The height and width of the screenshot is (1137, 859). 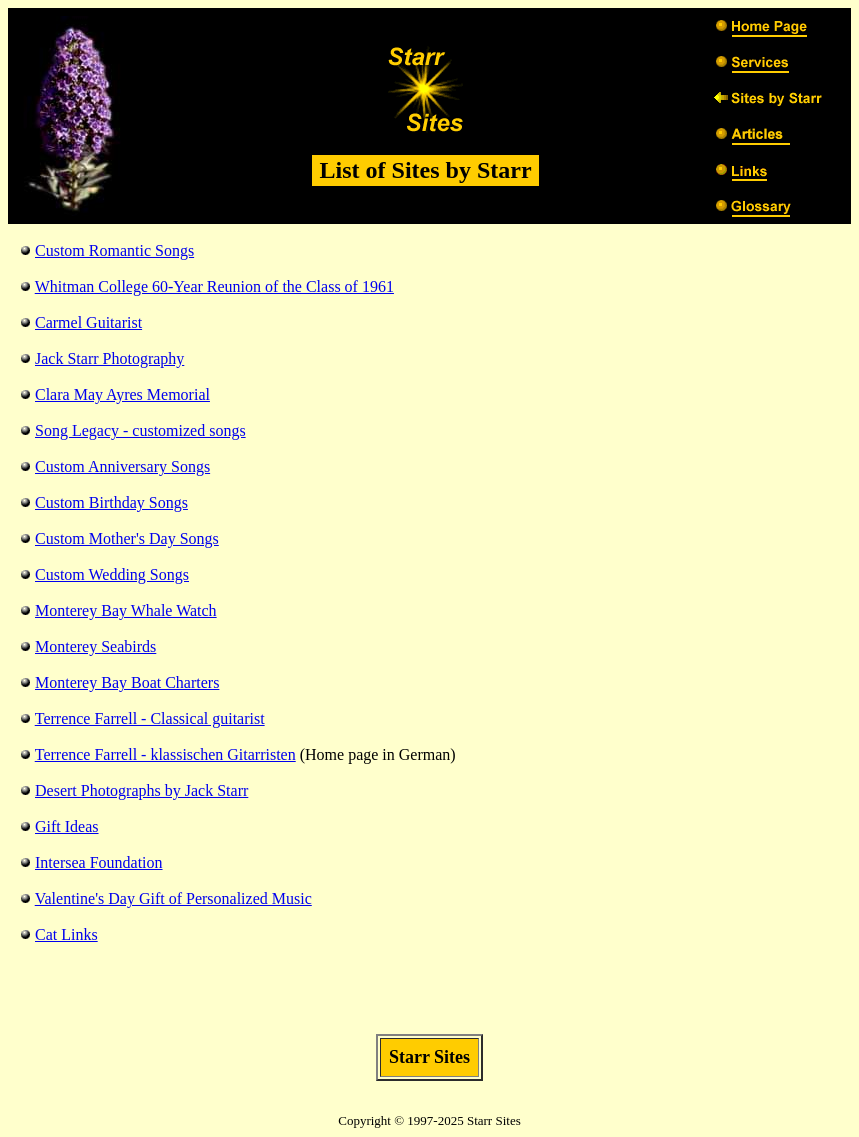 What do you see at coordinates (165, 754) in the screenshot?
I see `Terrence Farrell - klassischen Gitarristen` at bounding box center [165, 754].